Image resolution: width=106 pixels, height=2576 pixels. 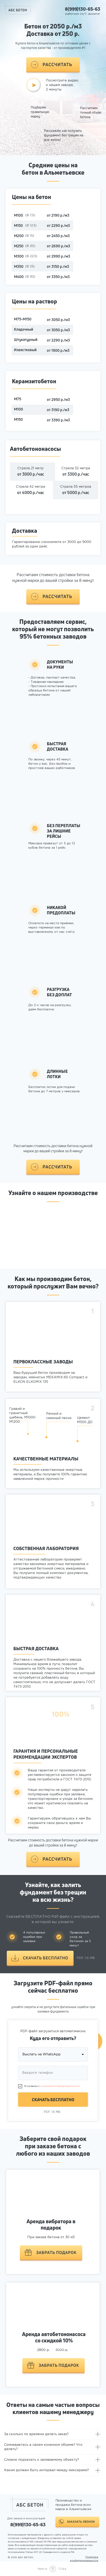 What do you see at coordinates (53, 2099) in the screenshot?
I see `СКАЧАТЬ БЕСПЛАТНО` at bounding box center [53, 2099].